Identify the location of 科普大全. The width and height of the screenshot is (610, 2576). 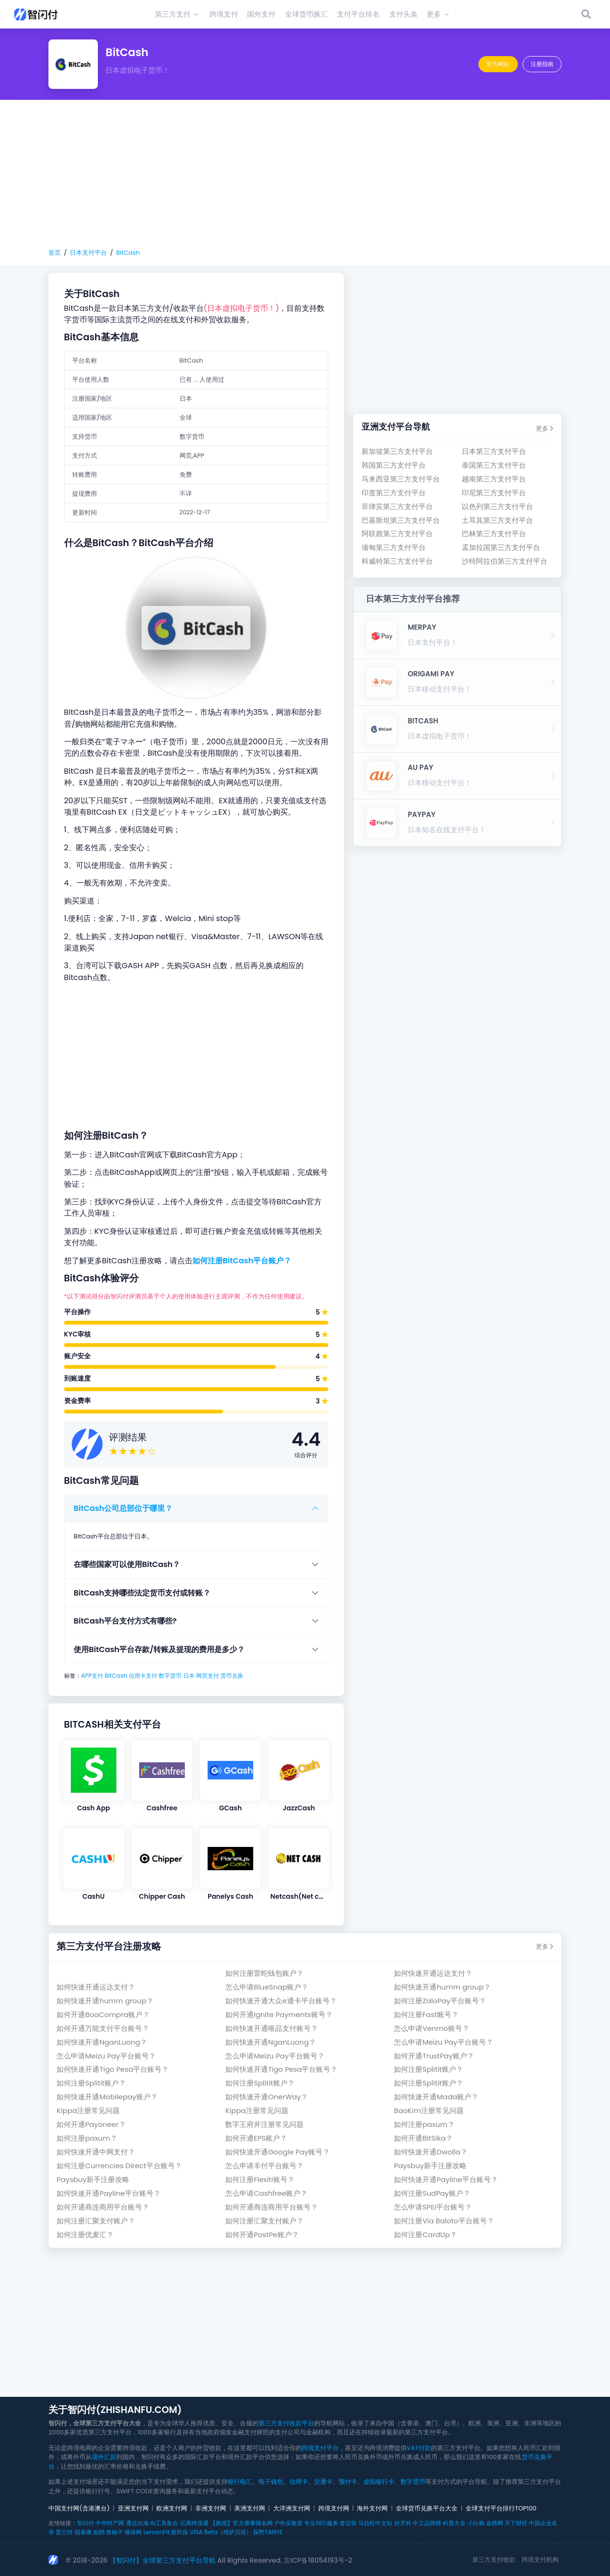
(454, 2523).